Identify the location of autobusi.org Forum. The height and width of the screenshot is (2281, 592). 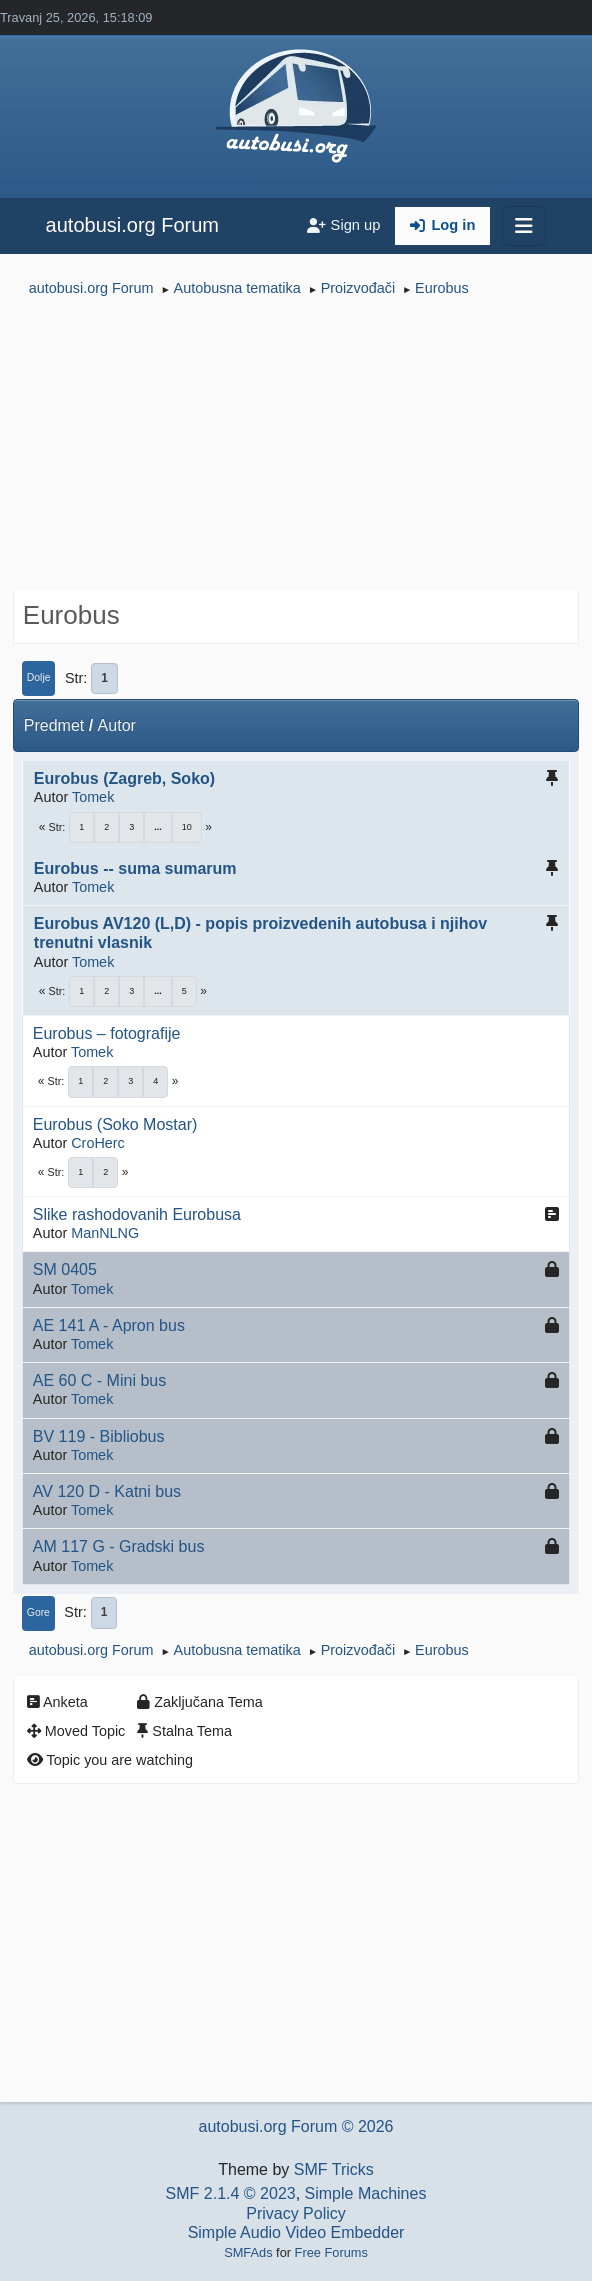
(132, 225).